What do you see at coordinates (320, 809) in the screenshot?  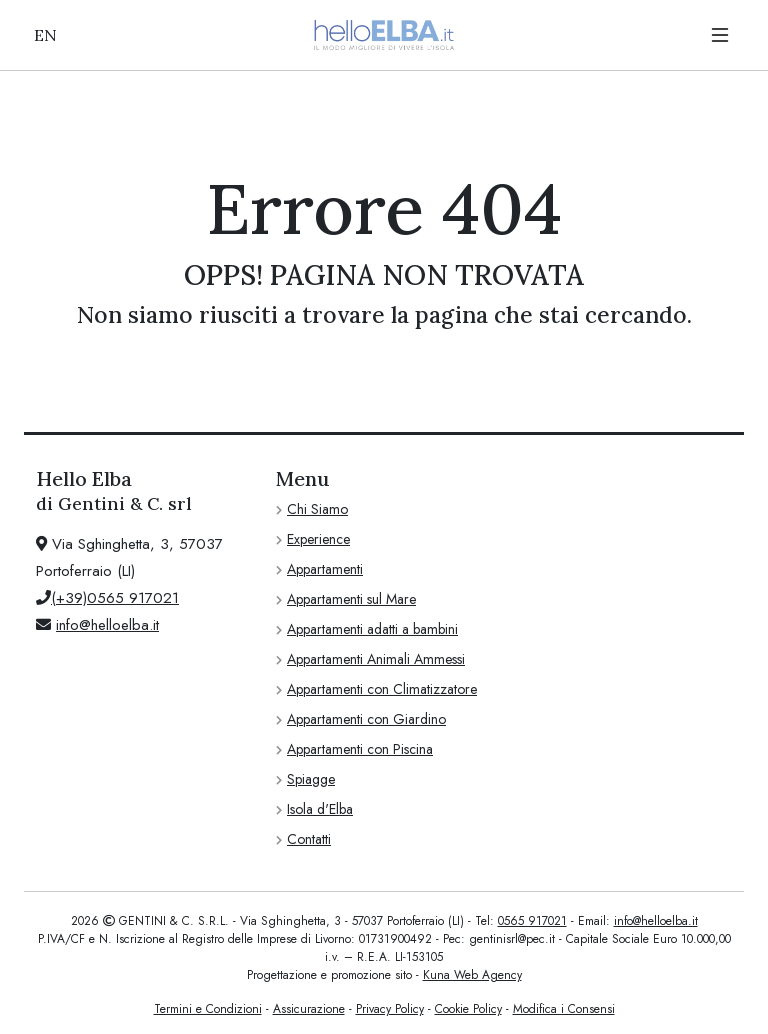 I see `Isola d'Elba` at bounding box center [320, 809].